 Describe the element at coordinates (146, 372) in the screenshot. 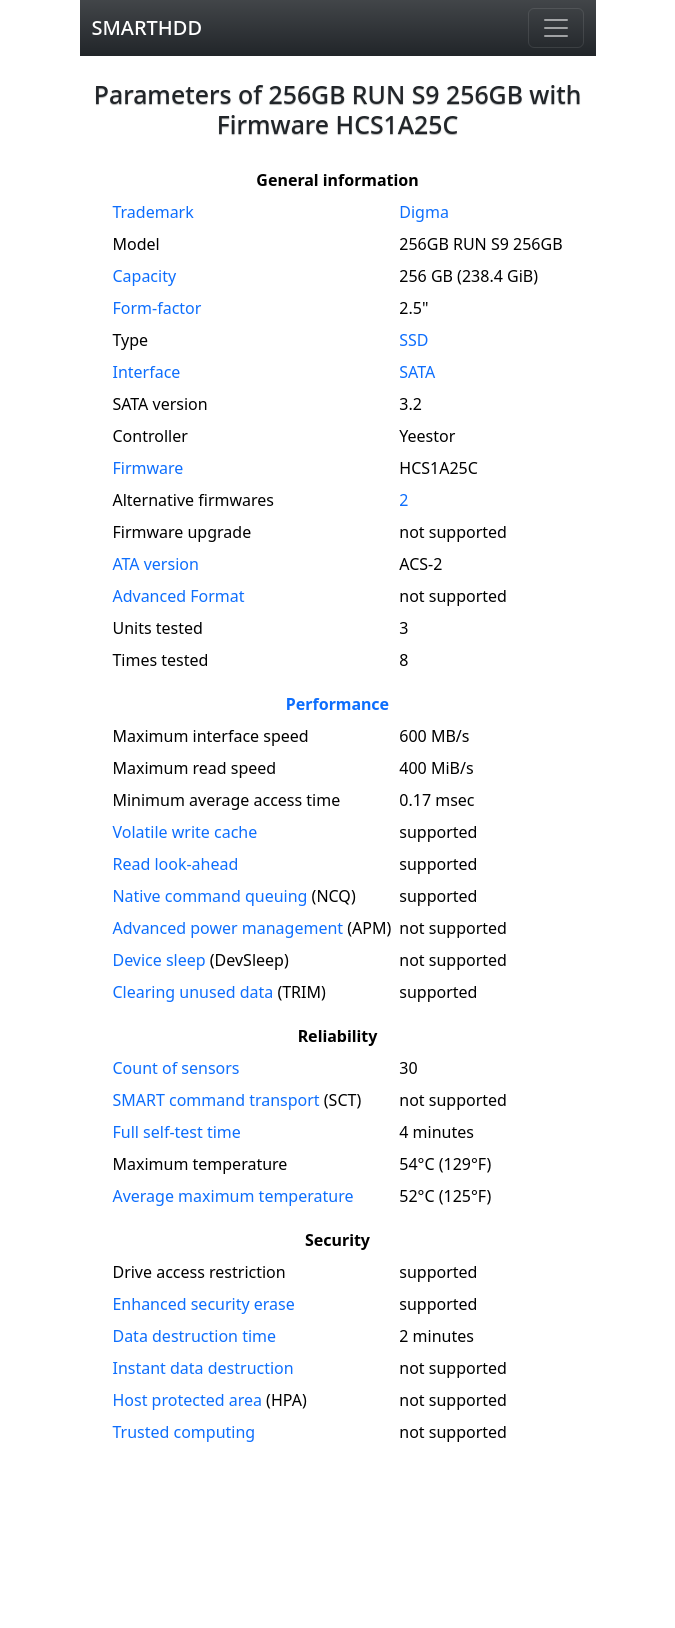

I see `Interface` at that location.